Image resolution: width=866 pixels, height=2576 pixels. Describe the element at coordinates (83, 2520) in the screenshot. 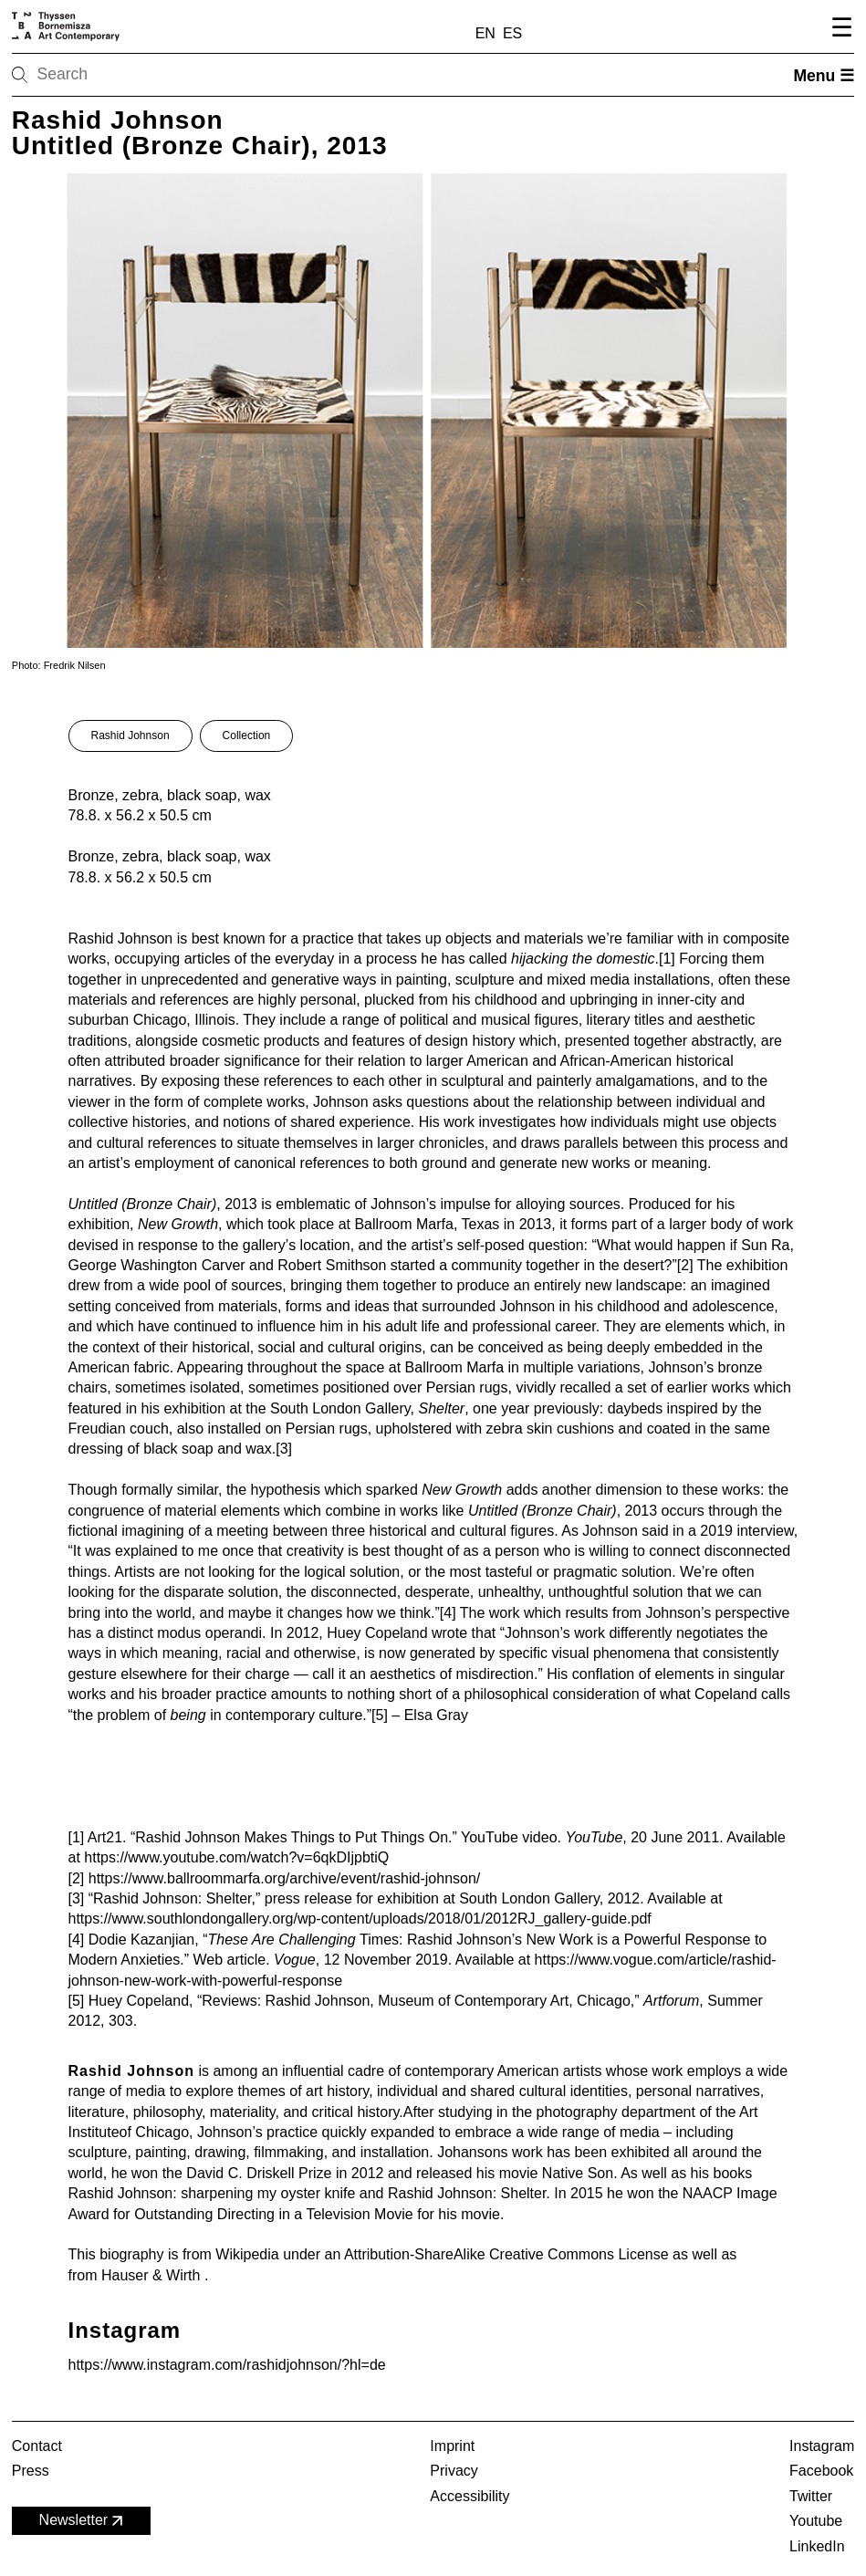

I see `Newsletter` at that location.